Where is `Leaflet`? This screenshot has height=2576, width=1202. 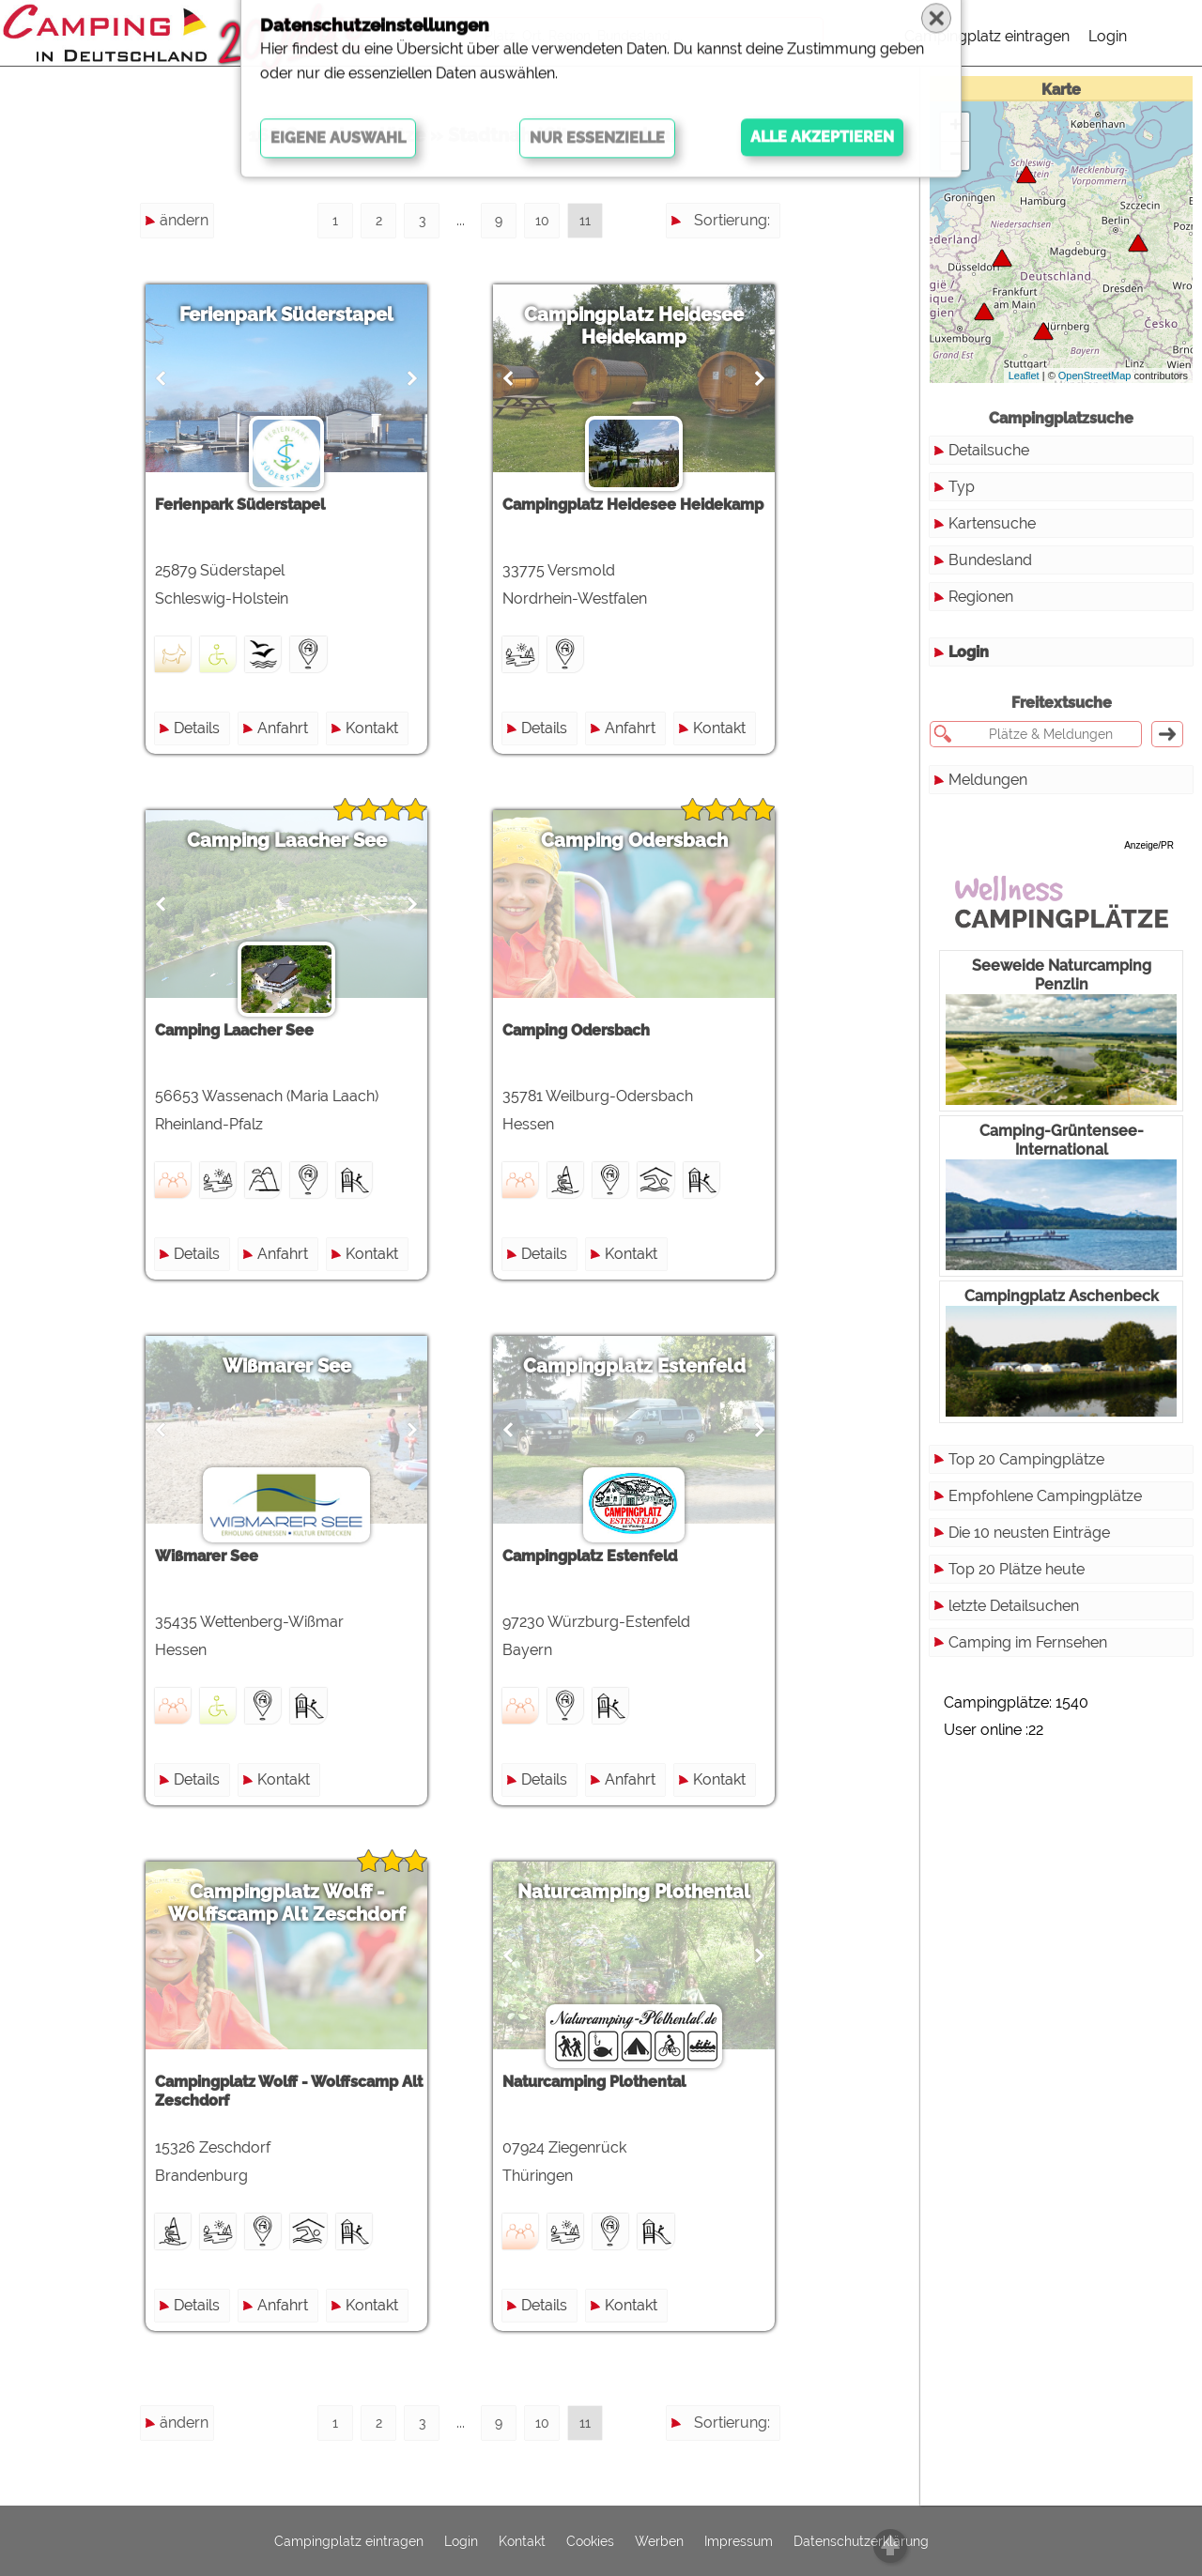 Leaflet is located at coordinates (1024, 375).